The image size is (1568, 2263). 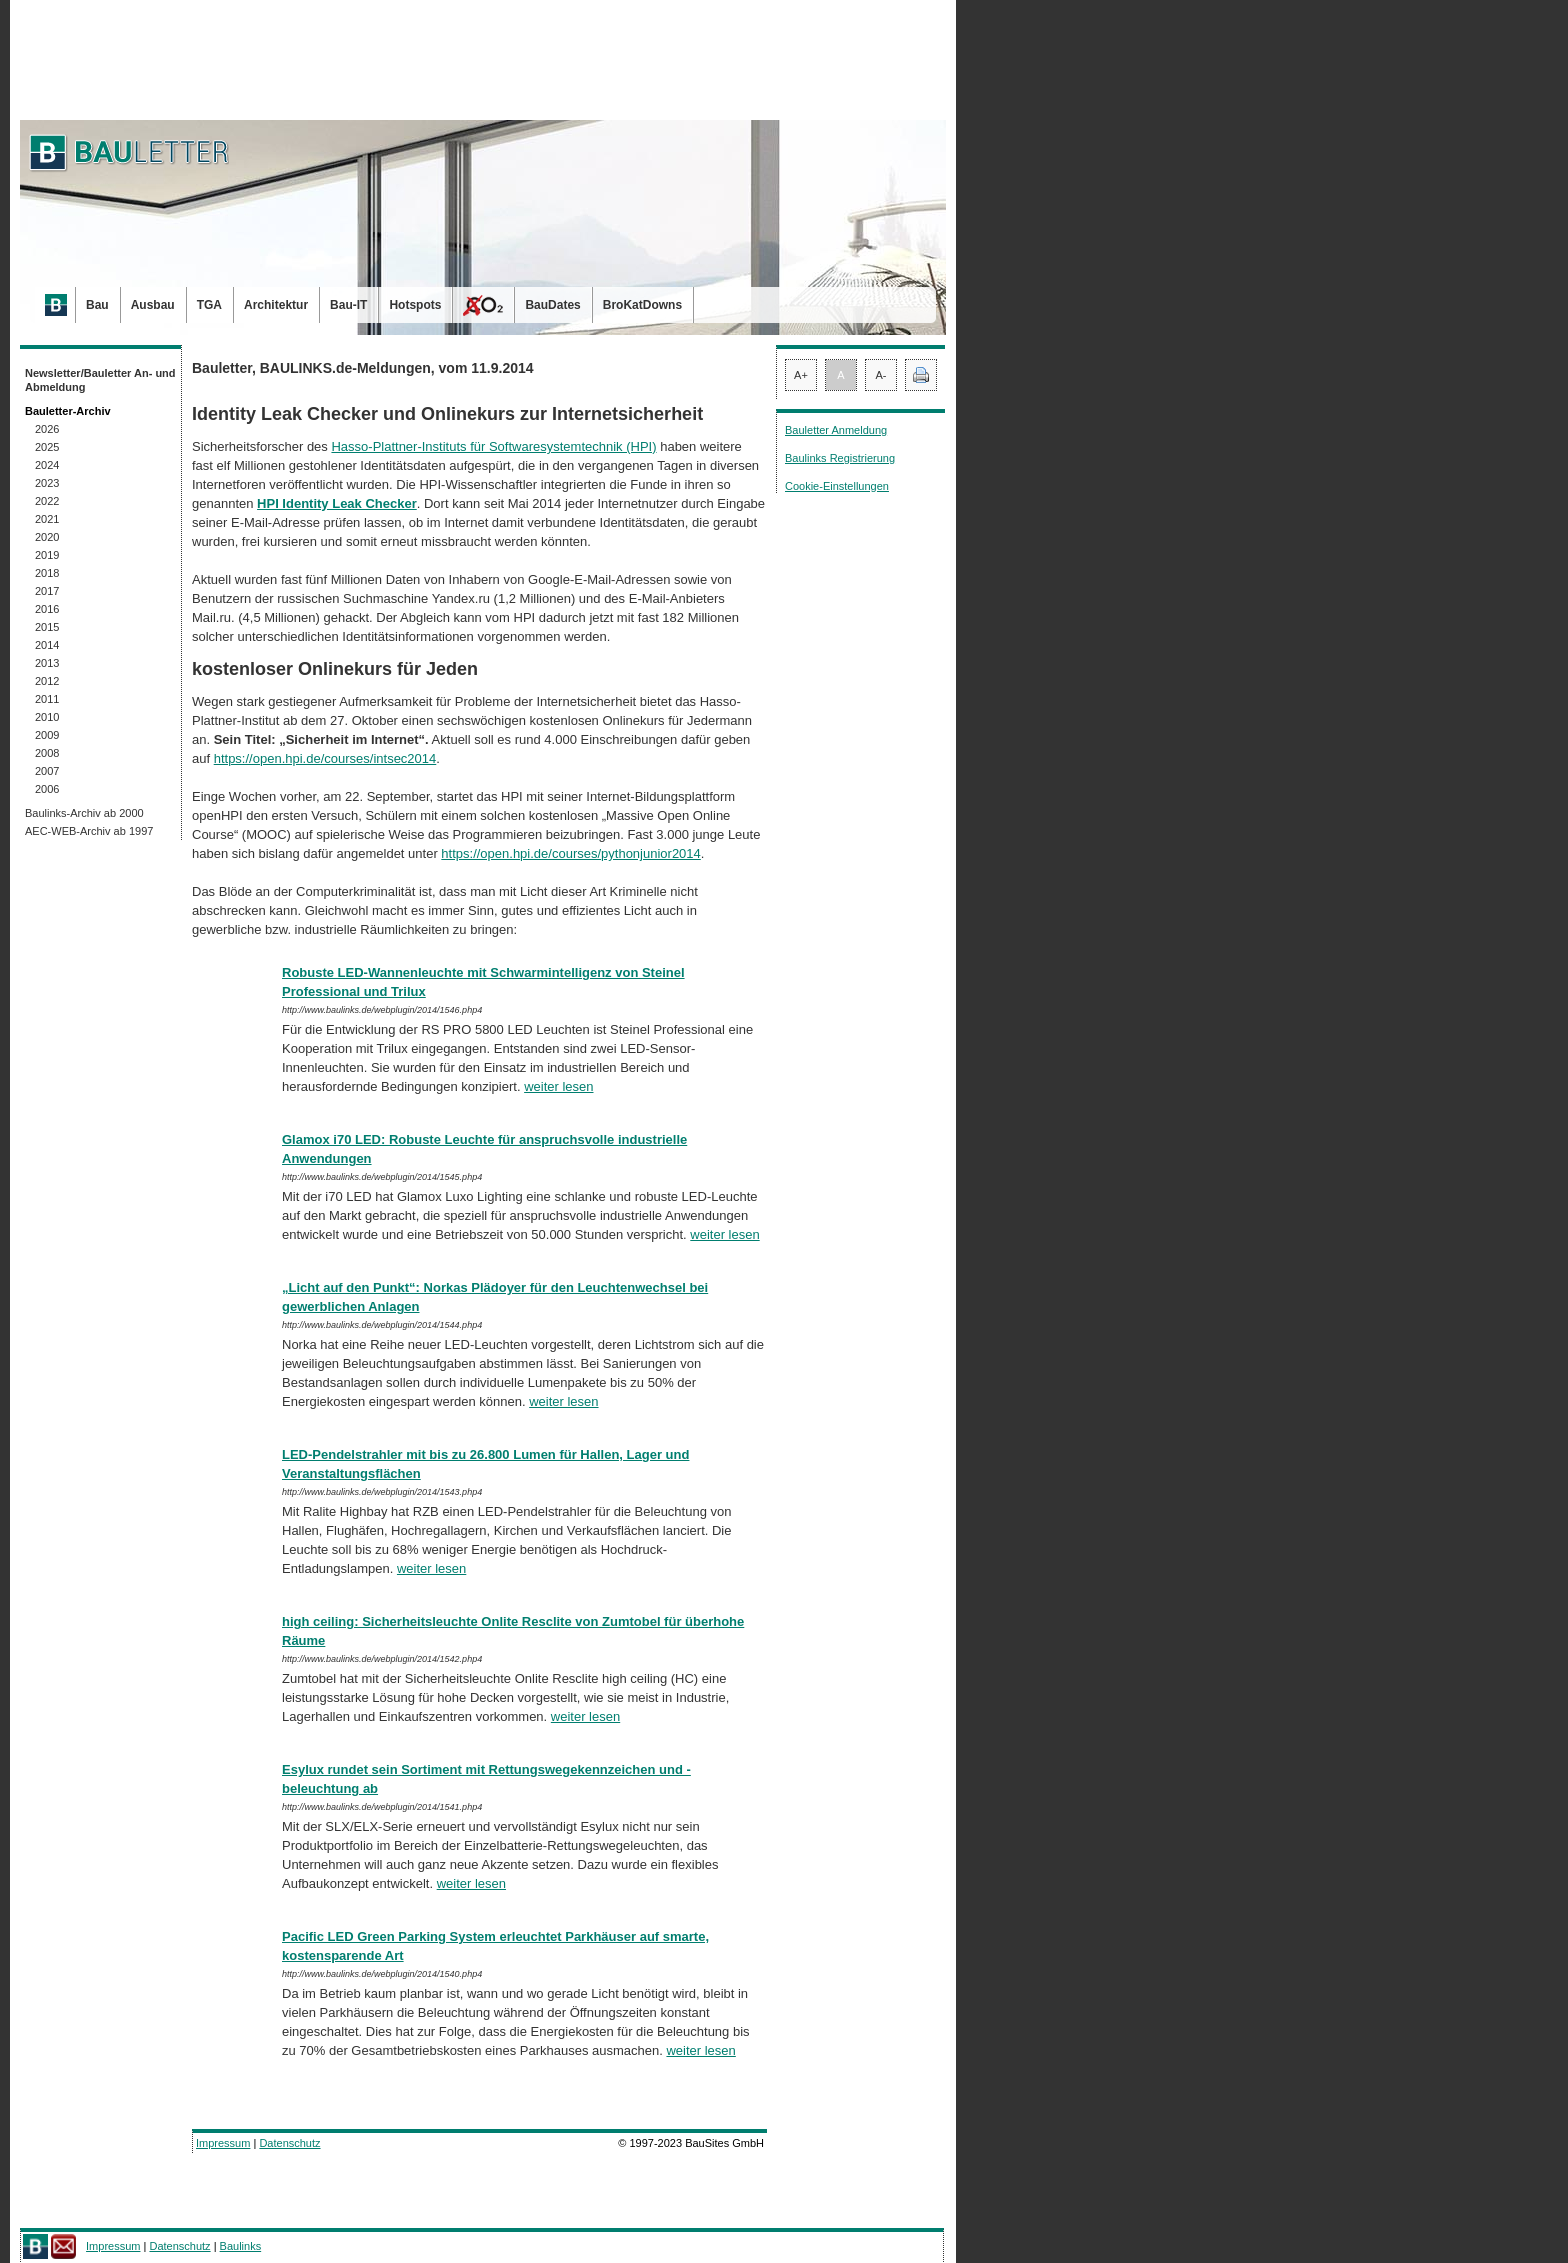 What do you see at coordinates (47, 663) in the screenshot?
I see `2013` at bounding box center [47, 663].